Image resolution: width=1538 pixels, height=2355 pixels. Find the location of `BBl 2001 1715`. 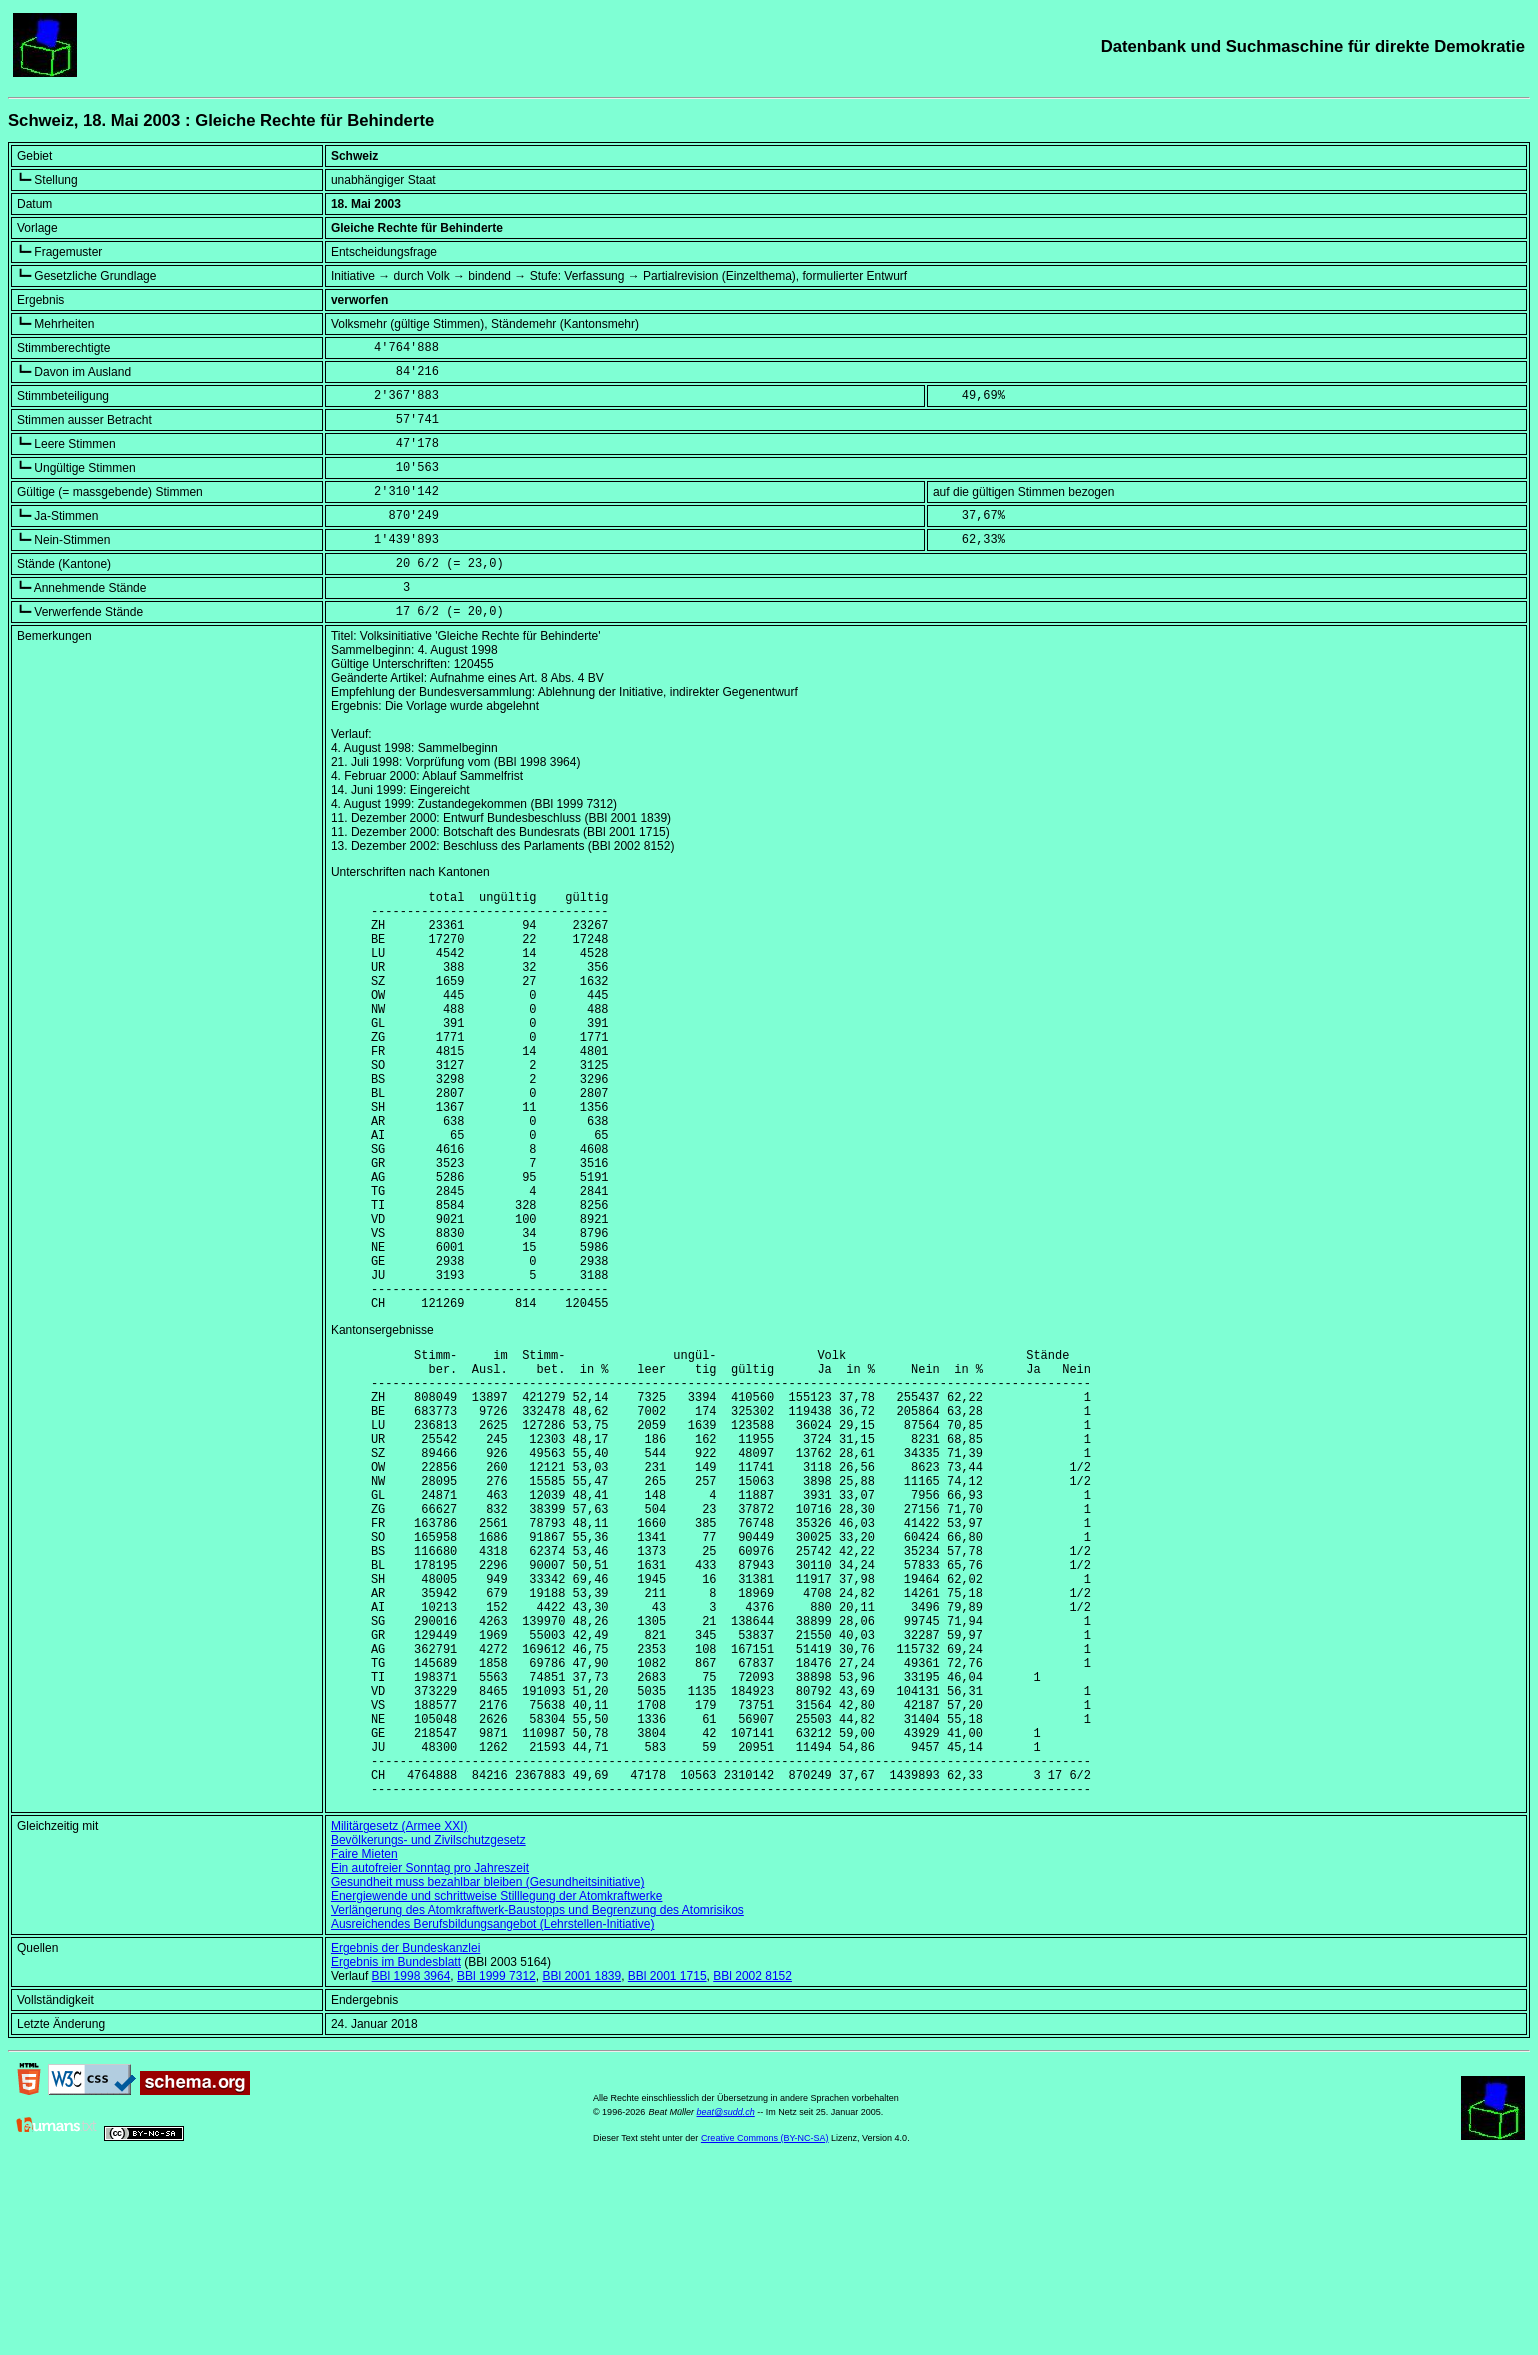

BBl 2001 1715 is located at coordinates (667, 2162).